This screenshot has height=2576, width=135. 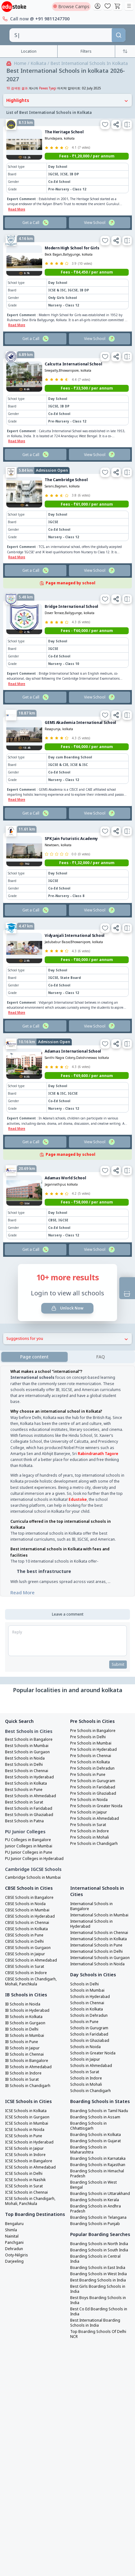 What do you see at coordinates (88, 1724) in the screenshot?
I see `Pre Schools in Delhi` at bounding box center [88, 1724].